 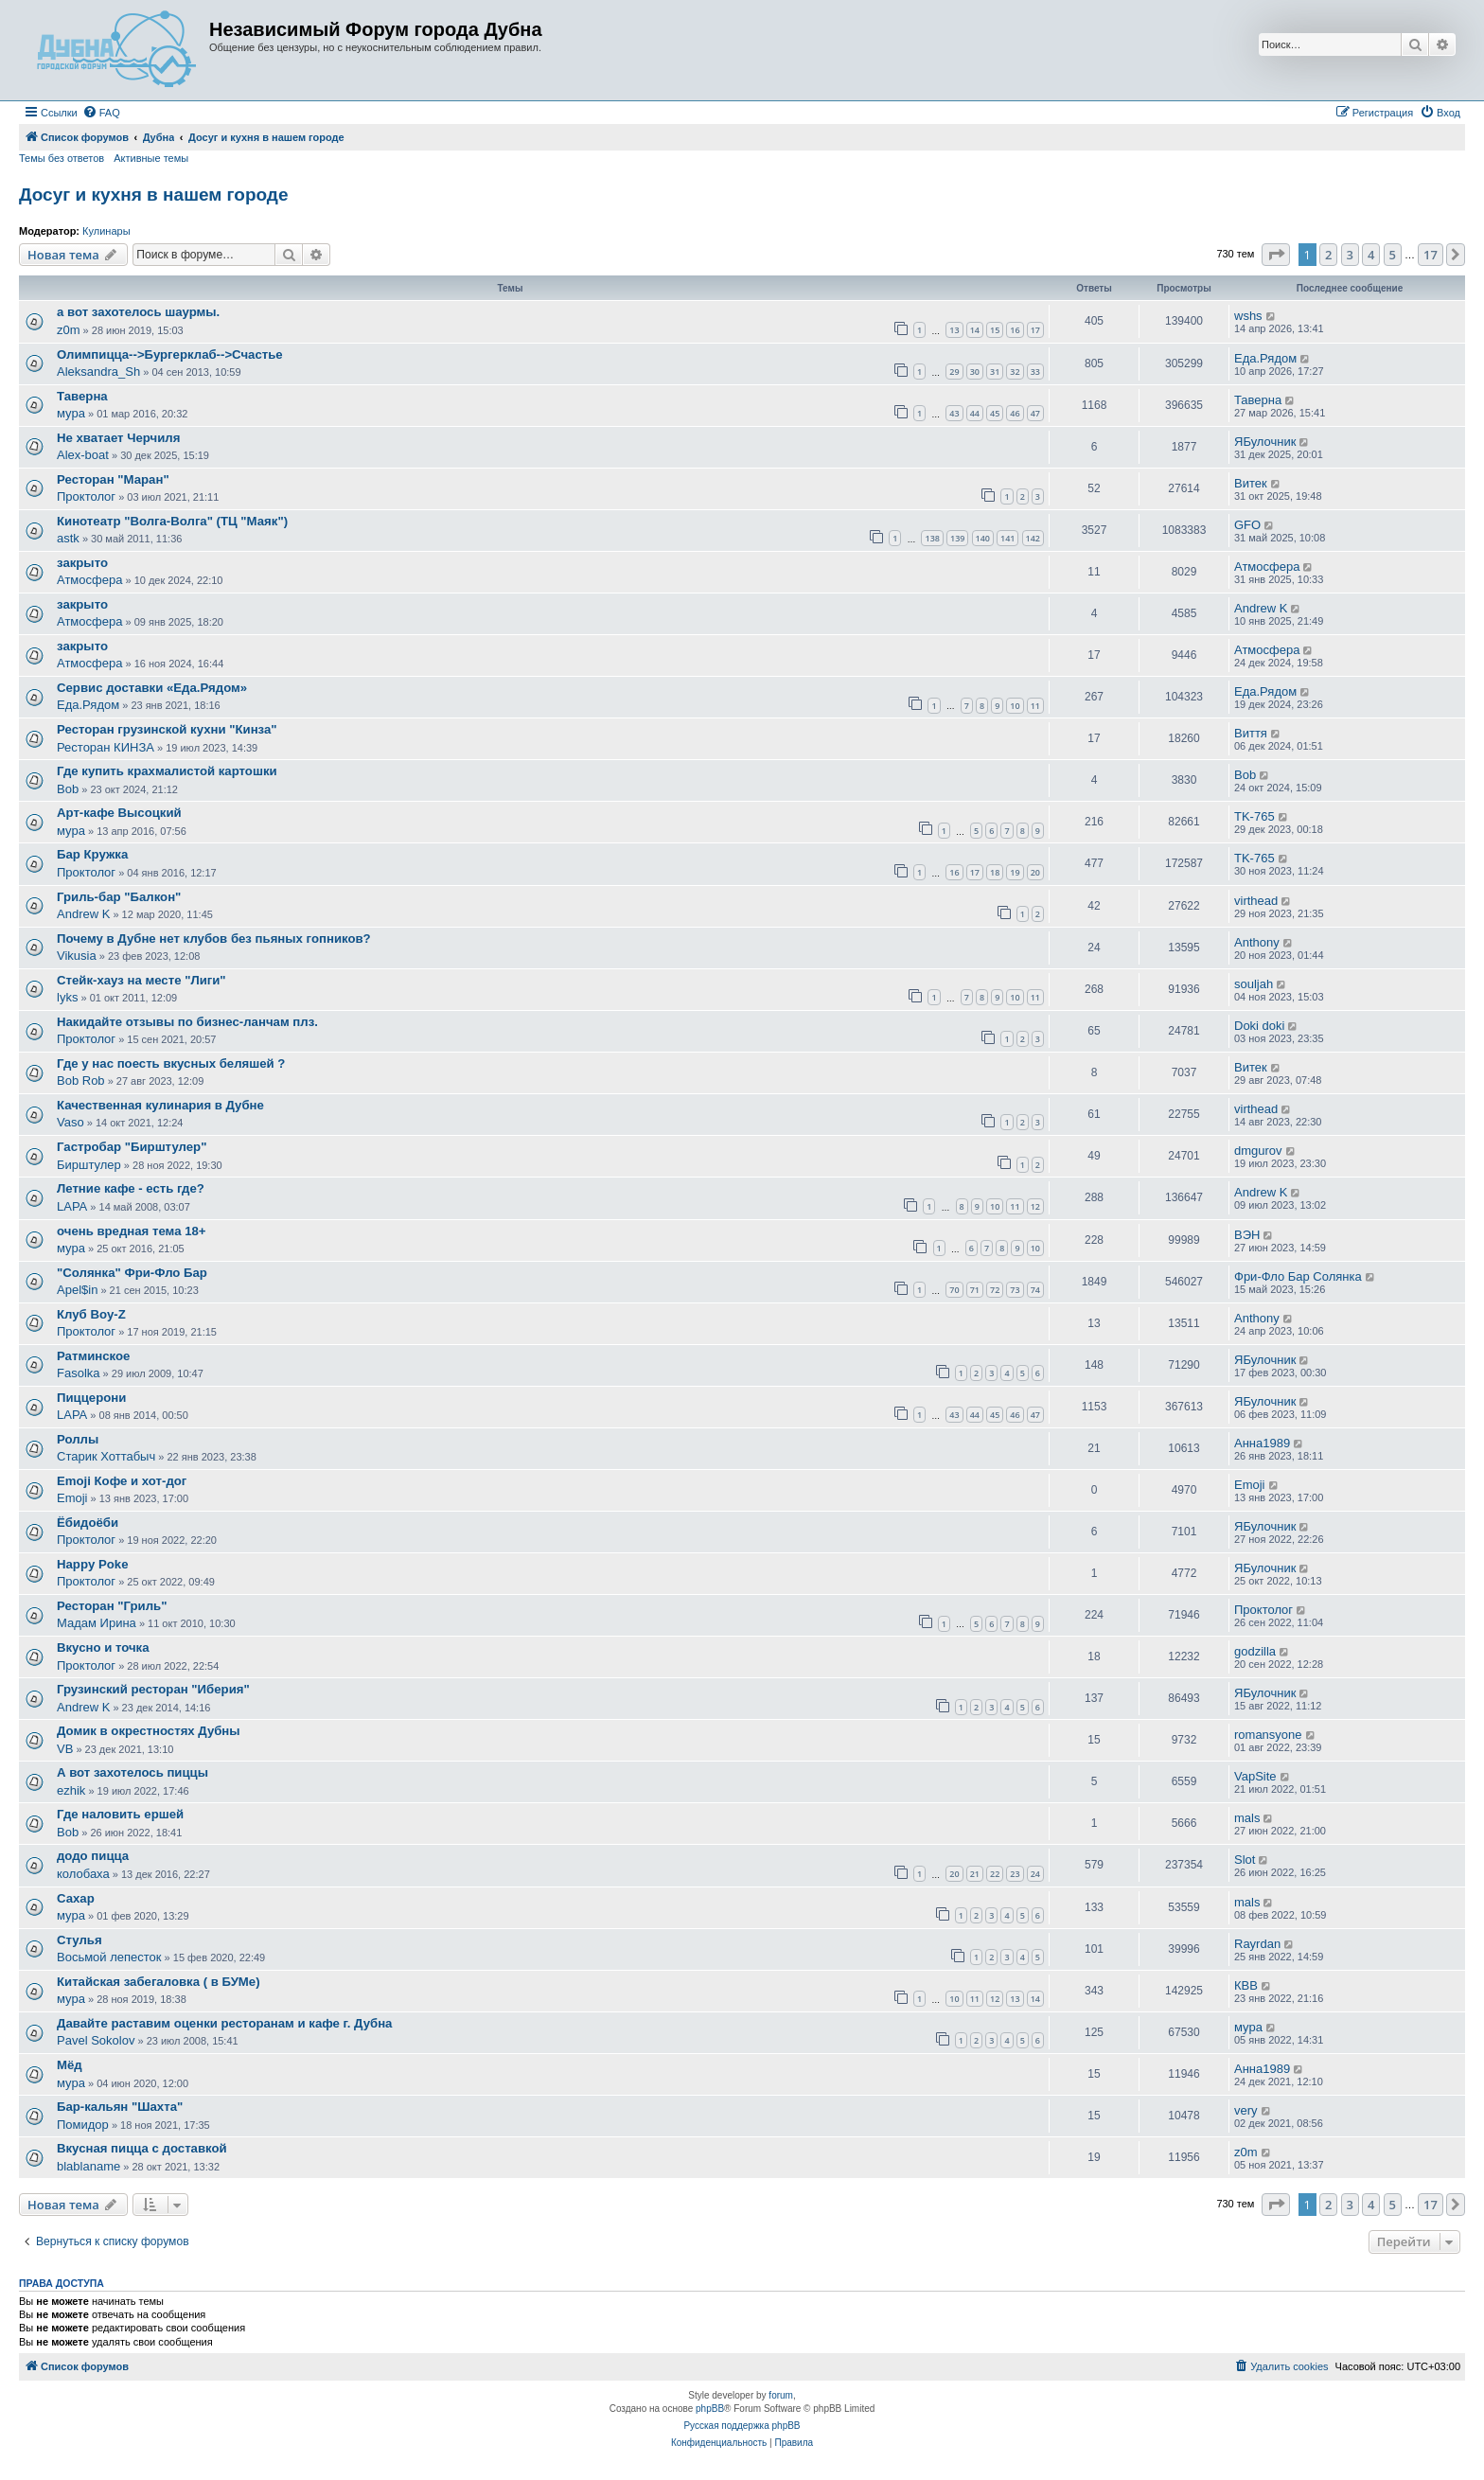 I want to click on Бар-кальян "Шахта", so click(x=120, y=2106).